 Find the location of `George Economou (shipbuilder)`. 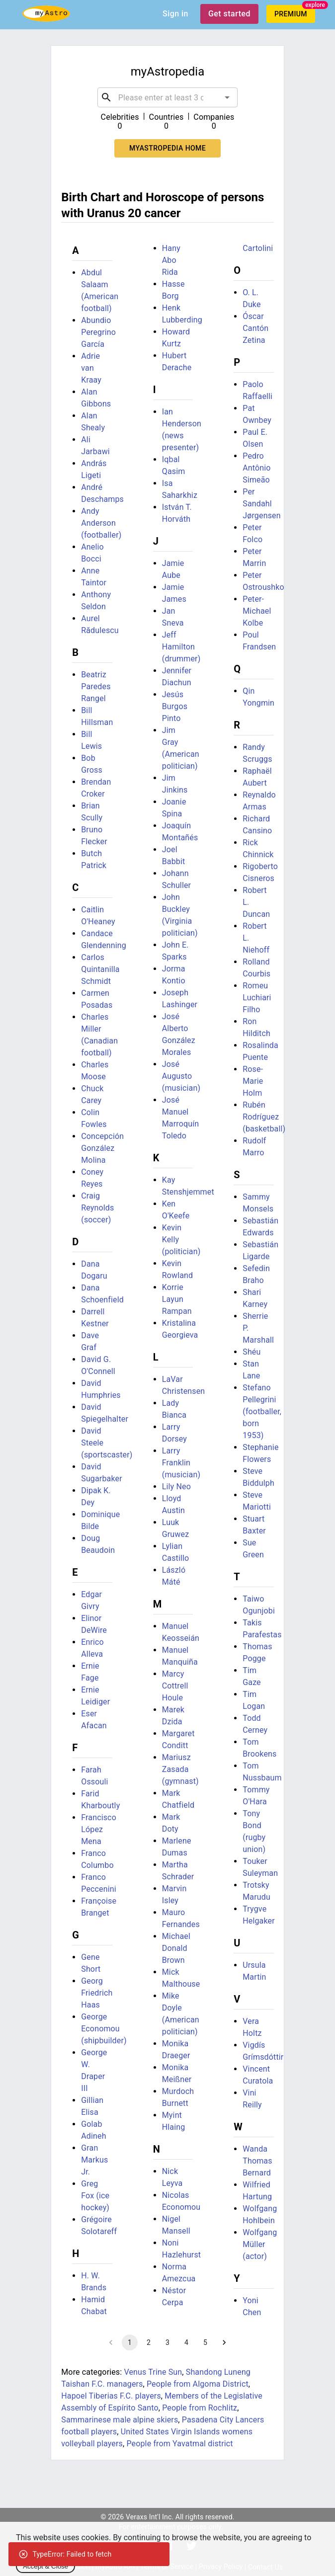

George Economou (shipbuilder) is located at coordinates (103, 2028).